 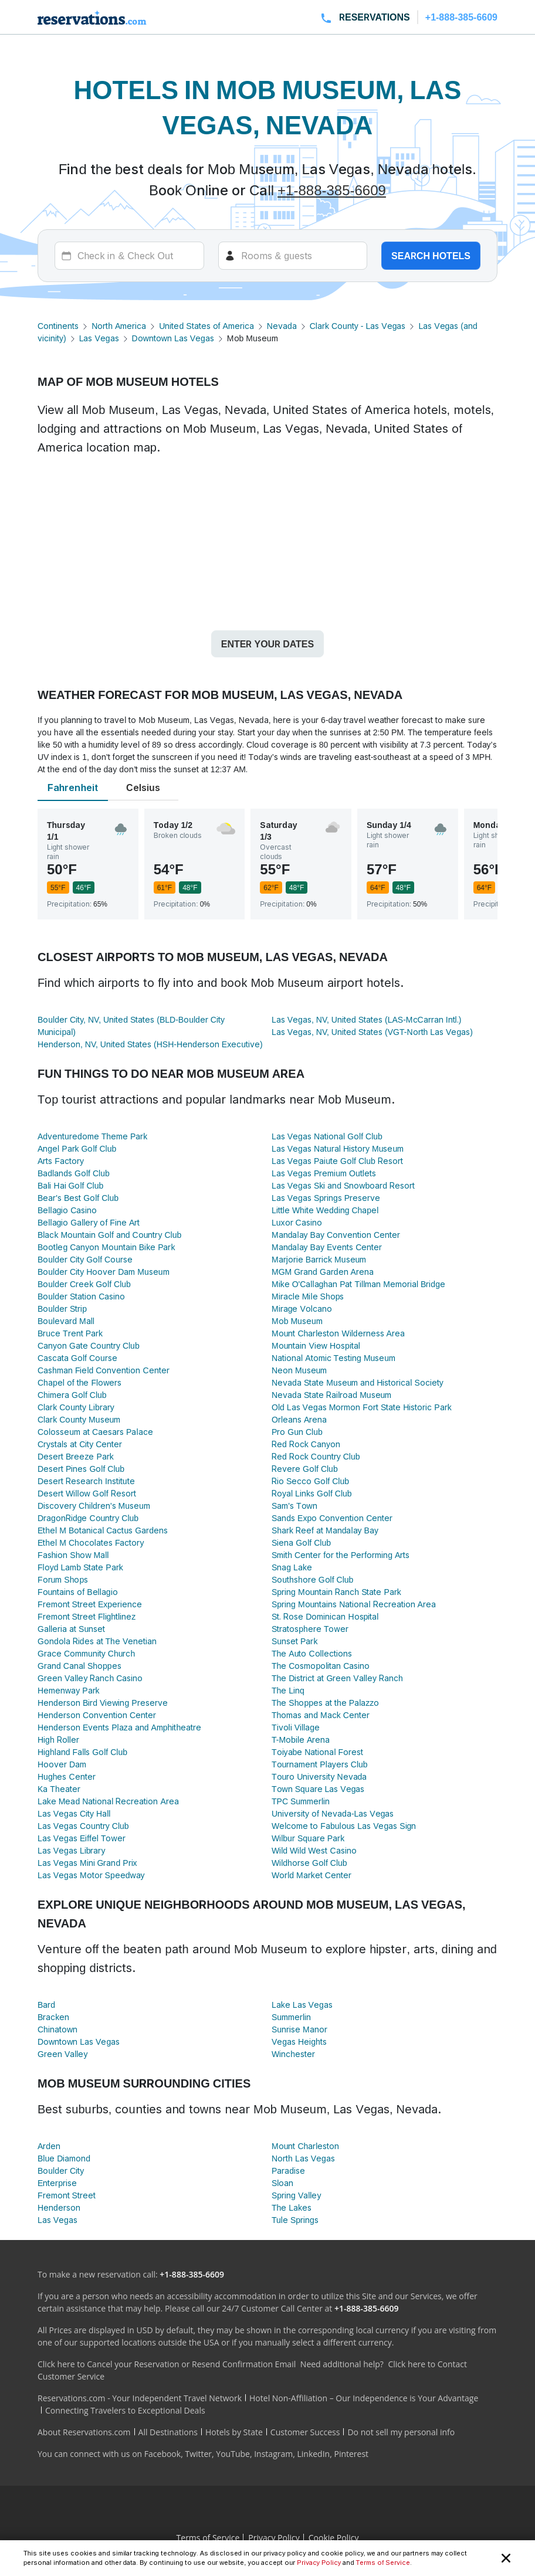 I want to click on Little White Wedding Chapel, so click(x=325, y=1210).